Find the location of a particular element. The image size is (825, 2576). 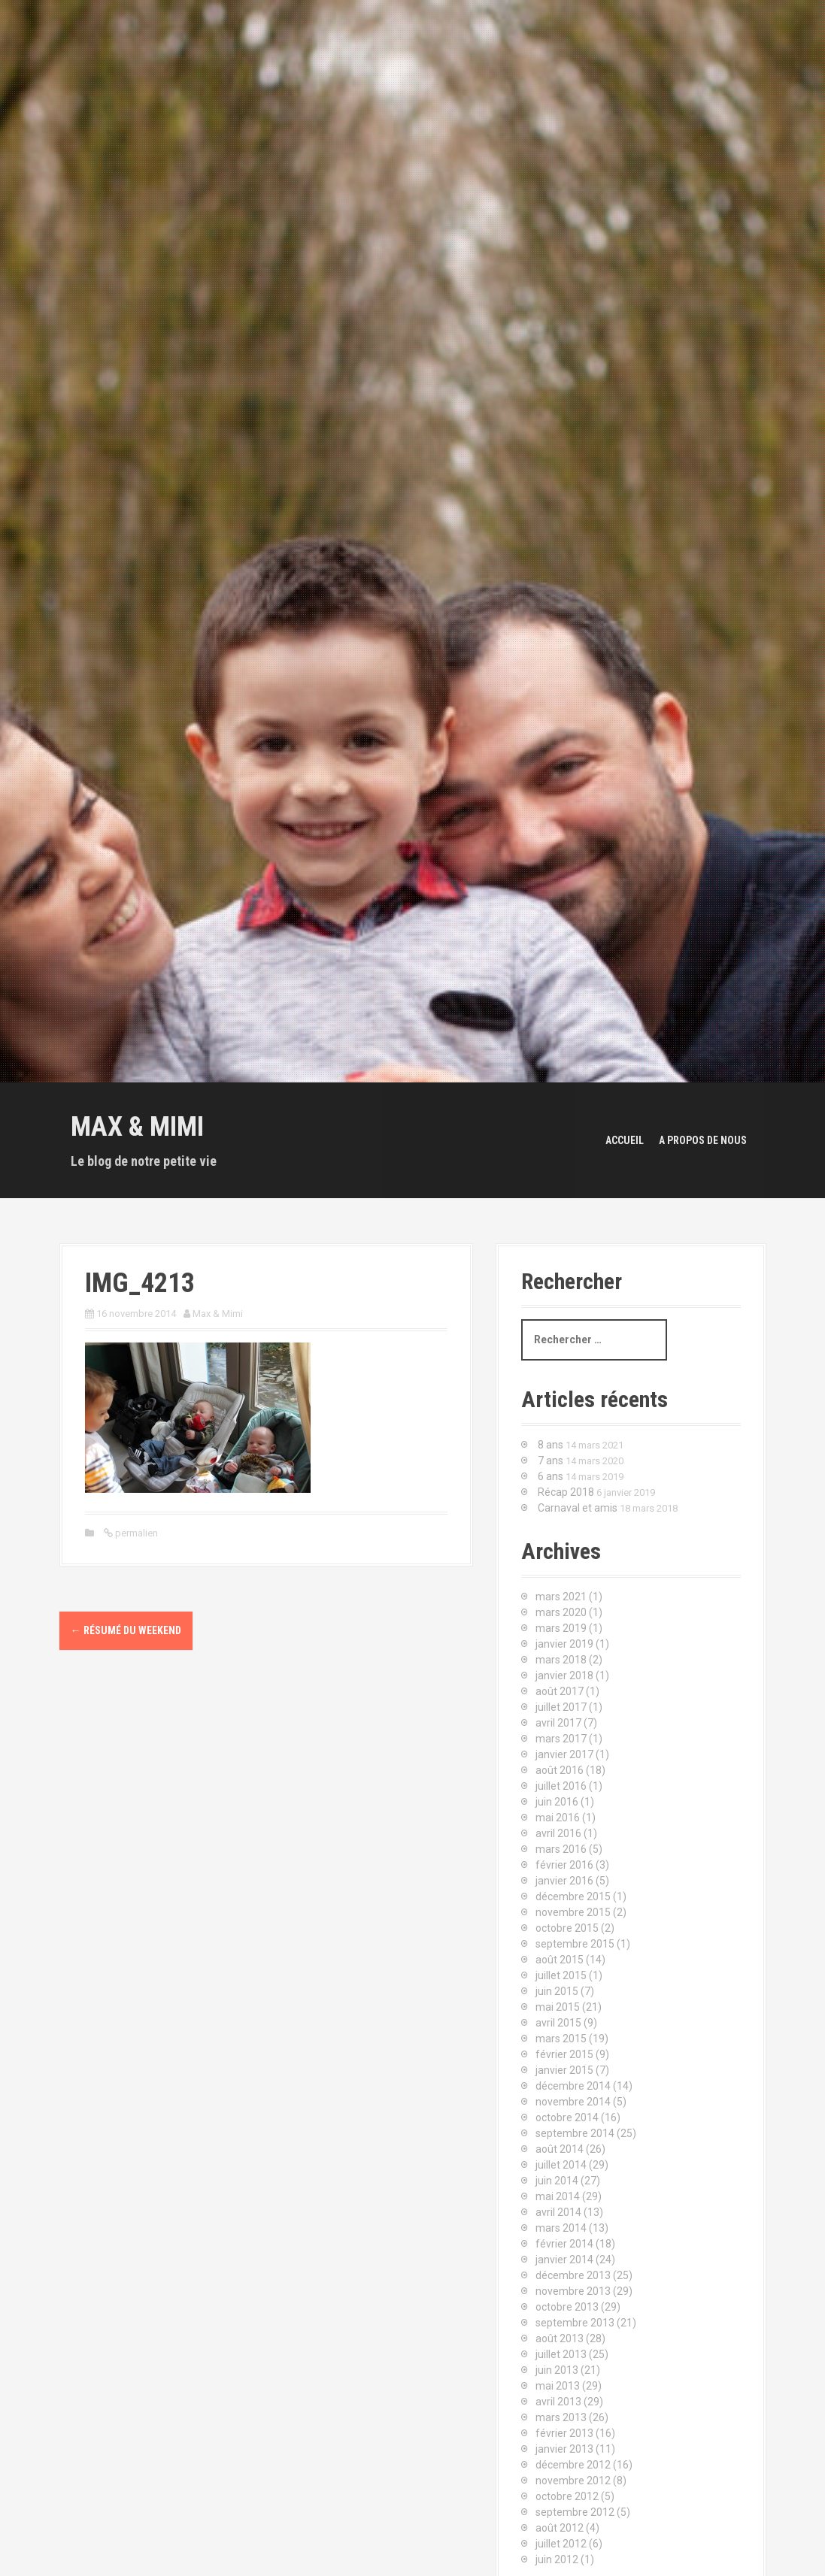

avril 2013 is located at coordinates (558, 2402).